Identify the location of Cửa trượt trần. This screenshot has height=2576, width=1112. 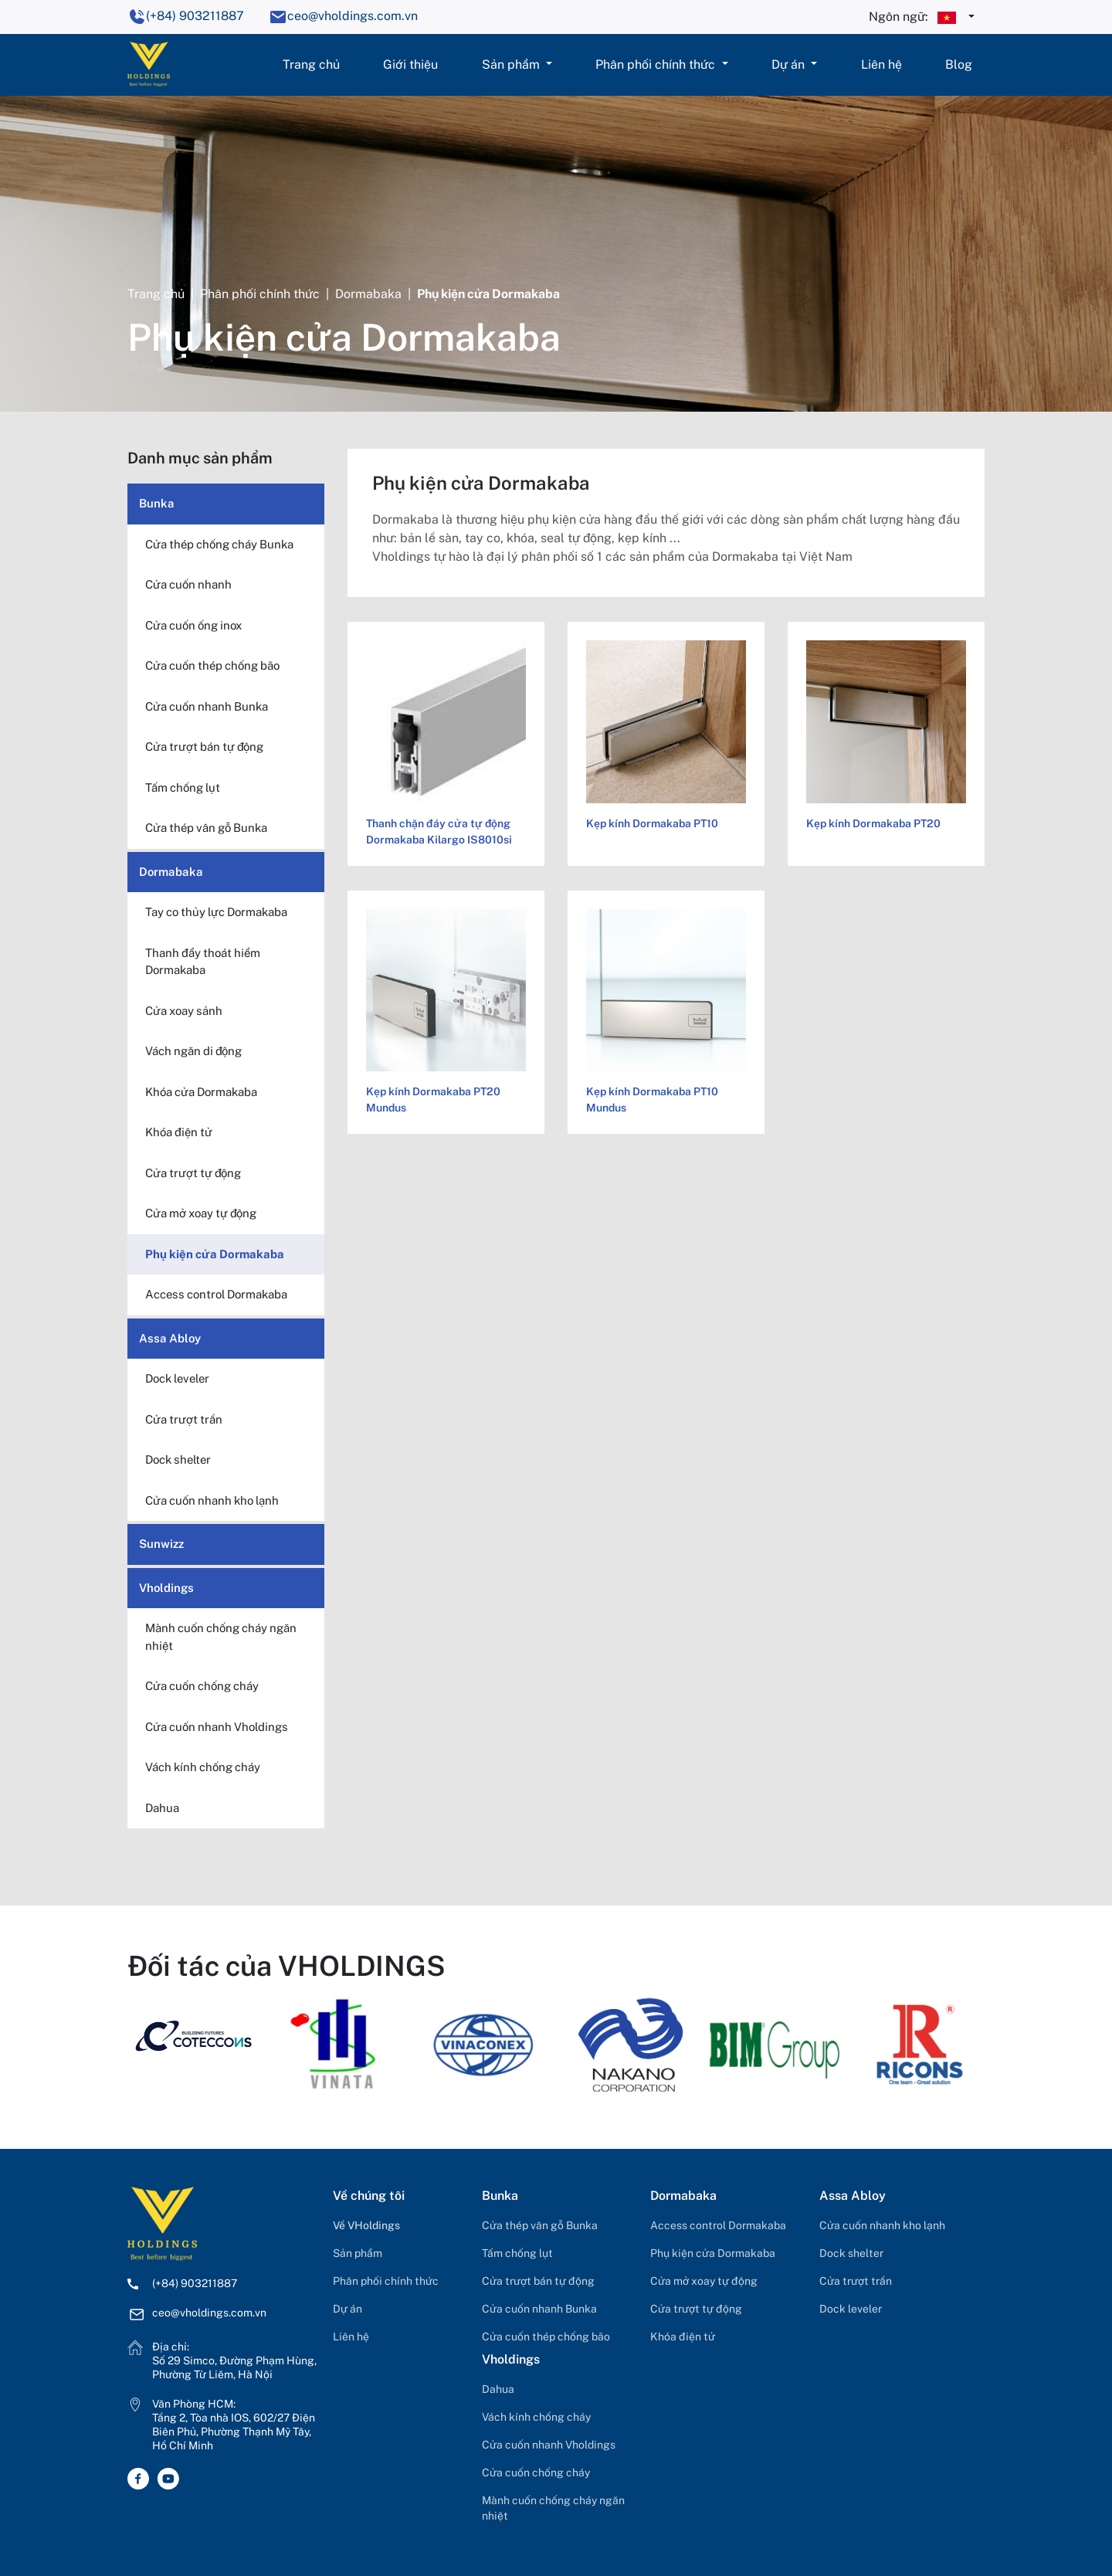
(855, 2281).